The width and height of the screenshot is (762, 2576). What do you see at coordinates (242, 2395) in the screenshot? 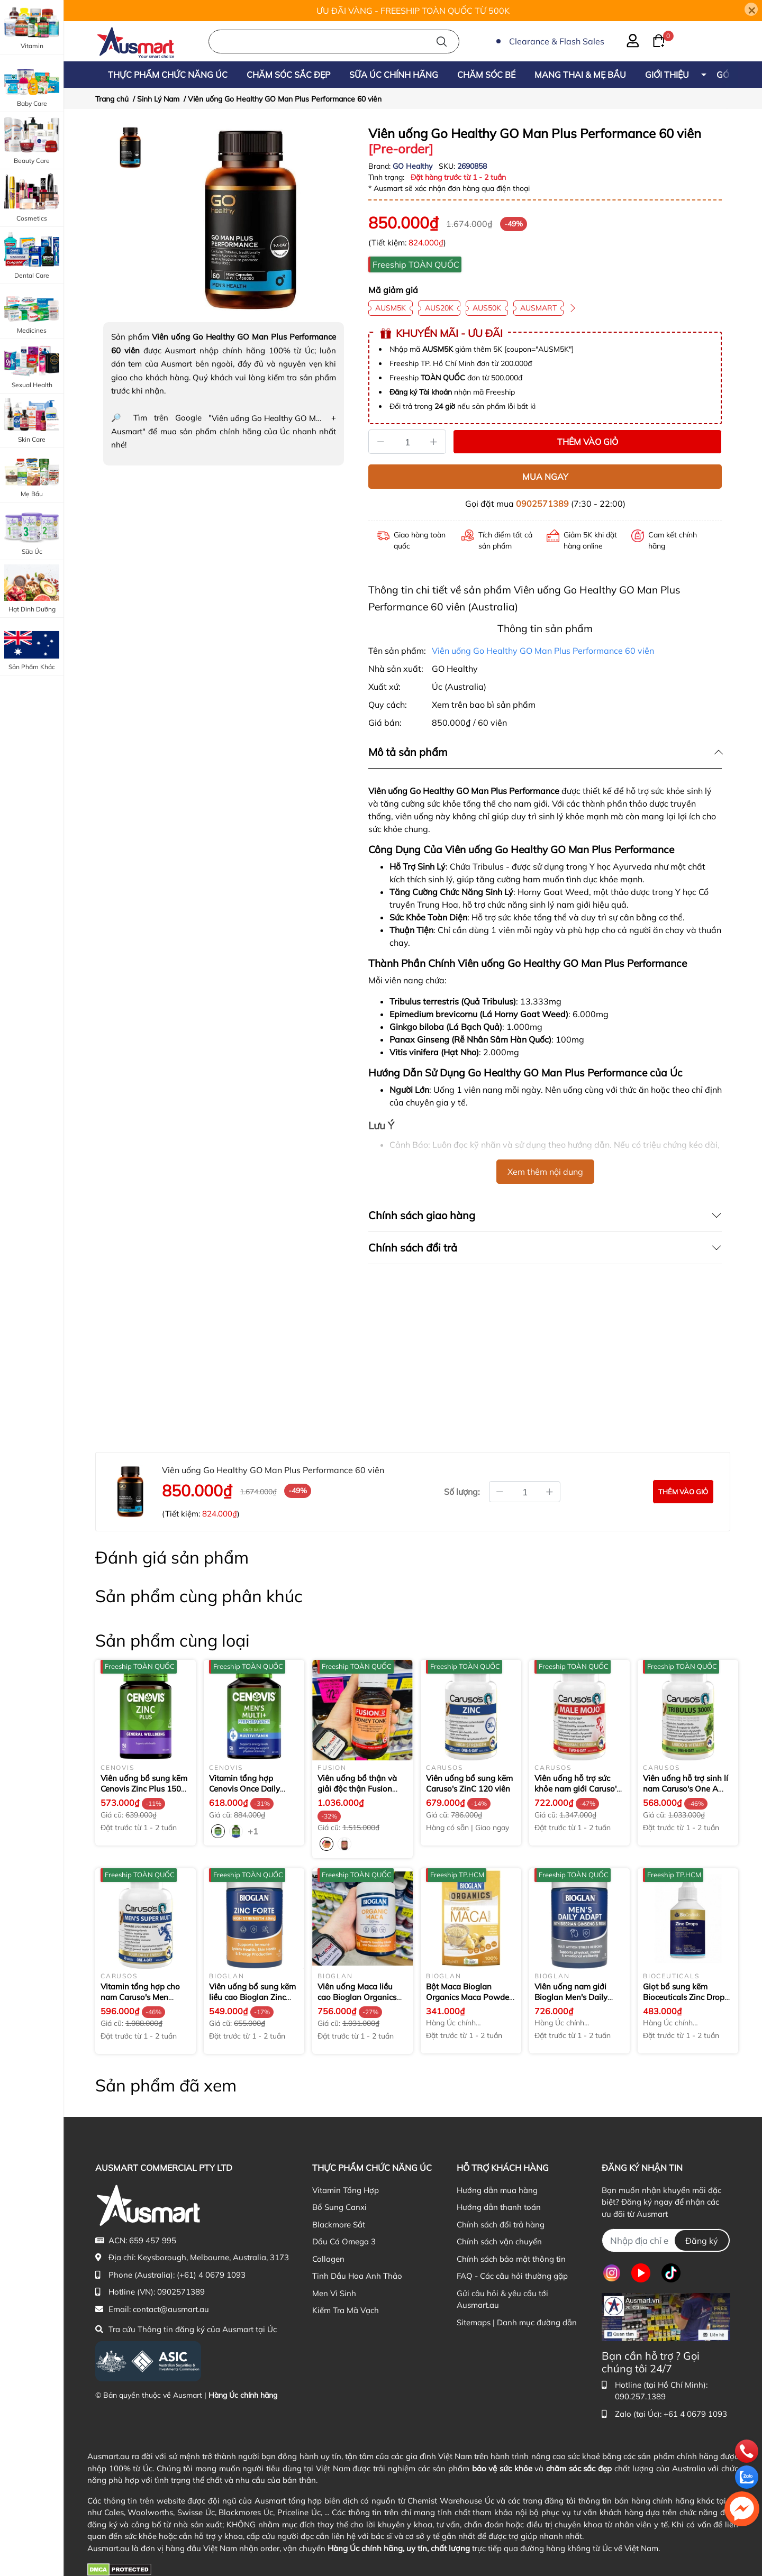
I see `Hàng Úc chính hãng` at bounding box center [242, 2395].